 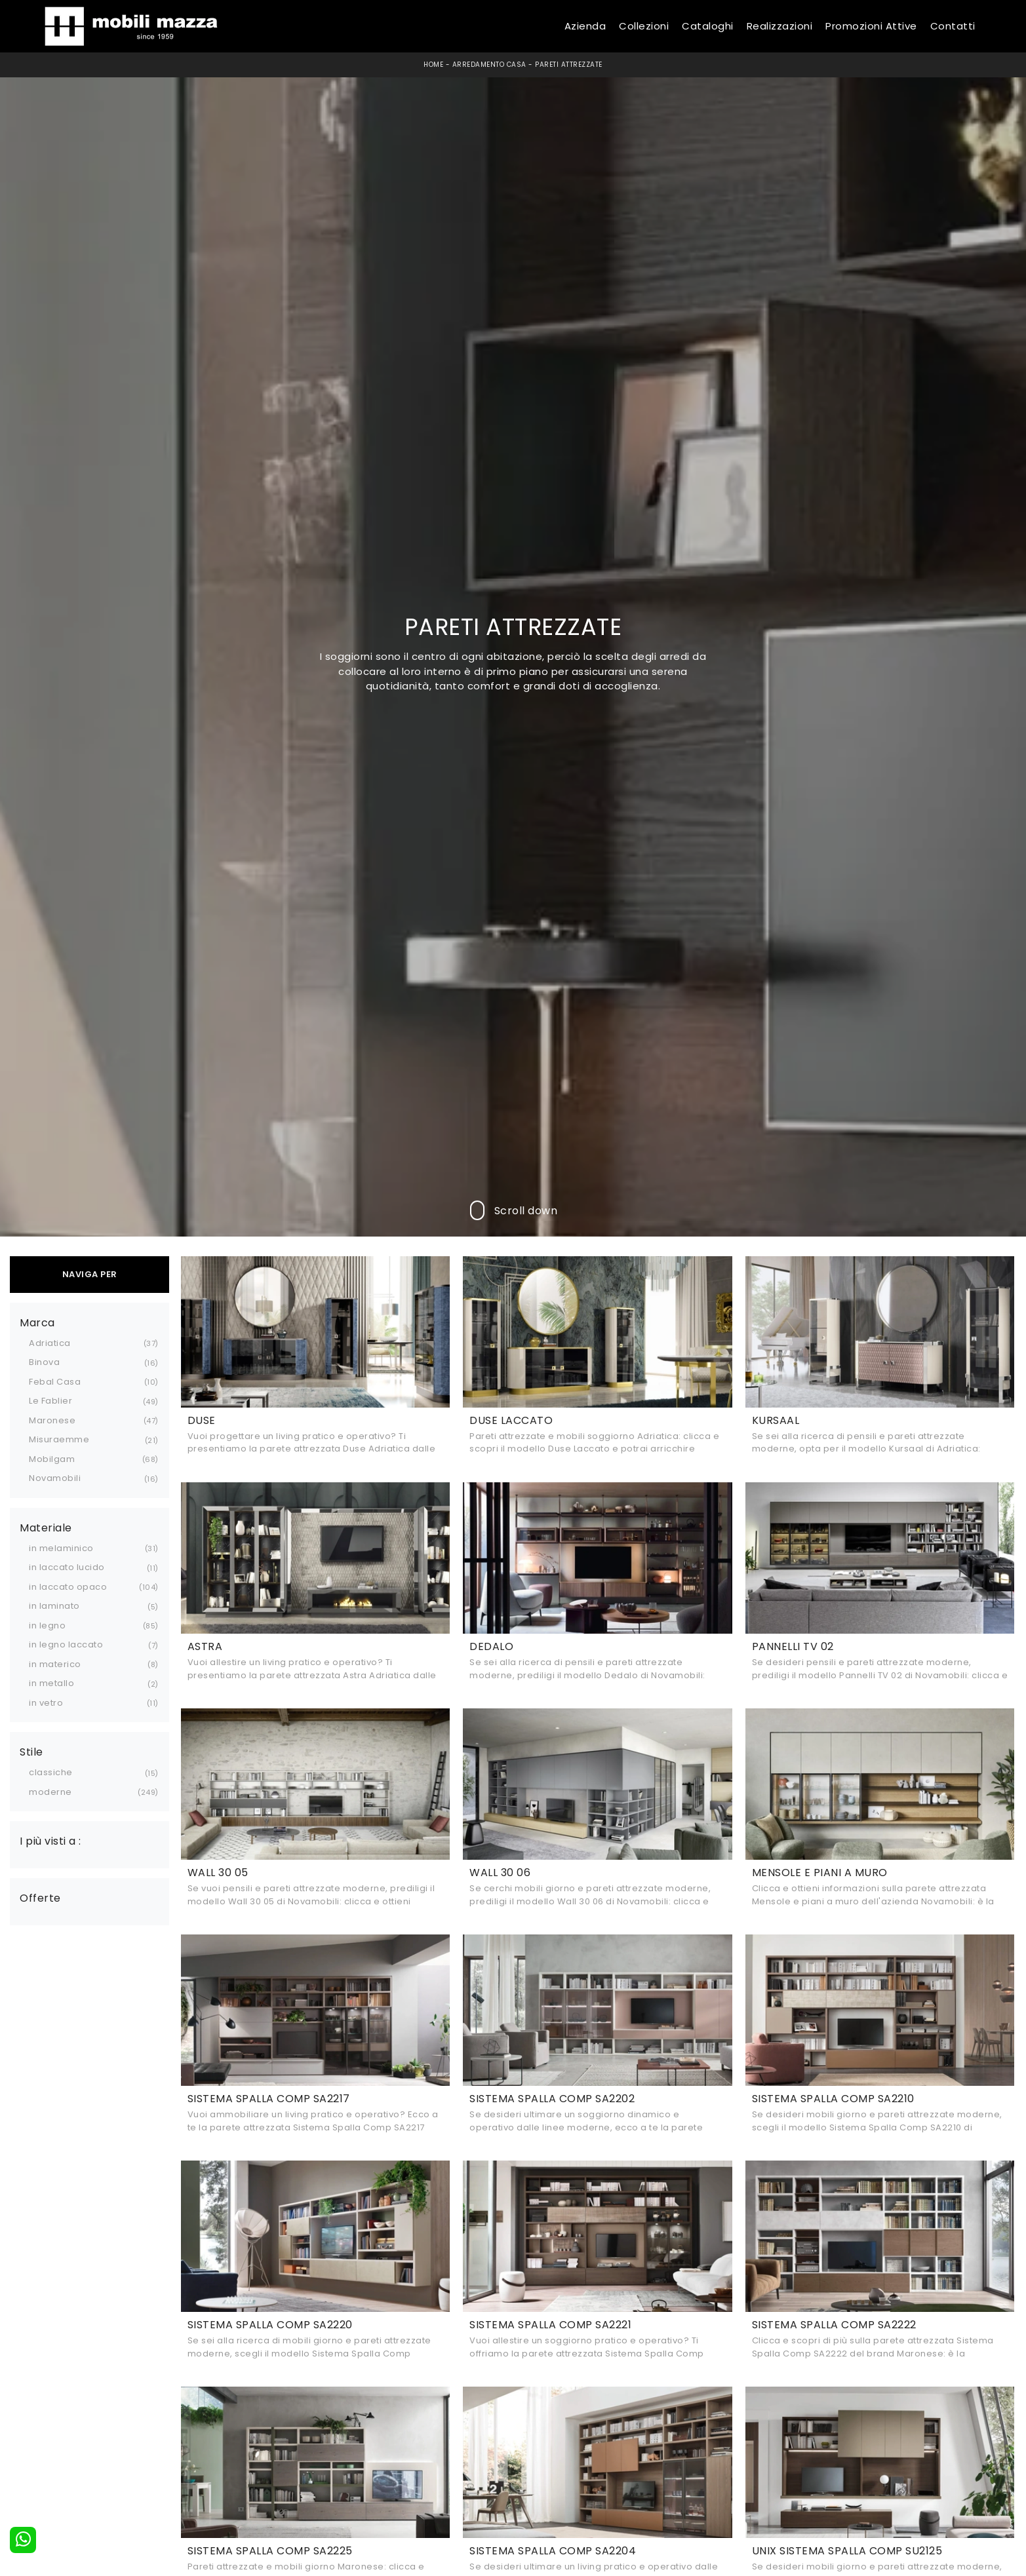 I want to click on Collezioni, so click(x=644, y=26).